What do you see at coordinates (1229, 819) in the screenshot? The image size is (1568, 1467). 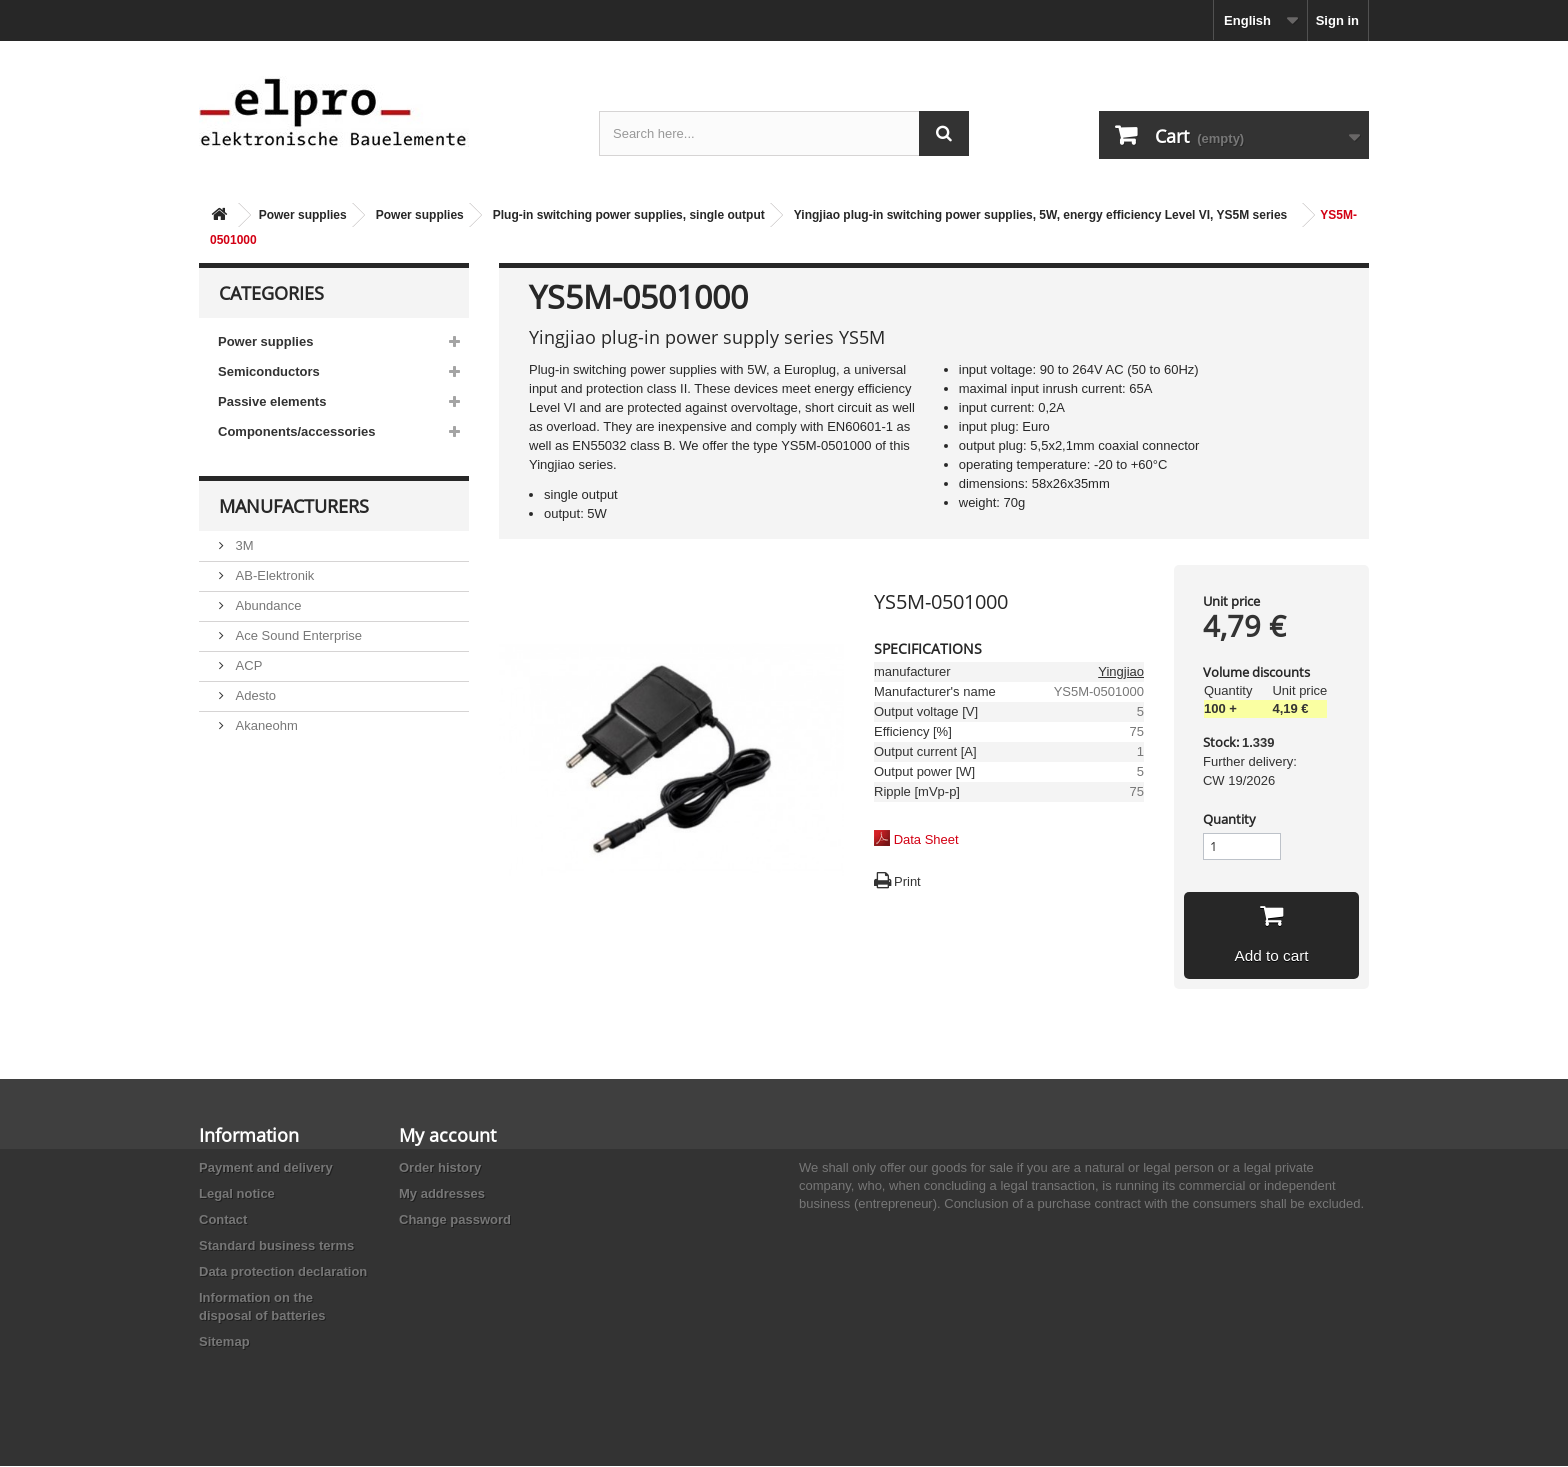 I see `Quantity` at bounding box center [1229, 819].